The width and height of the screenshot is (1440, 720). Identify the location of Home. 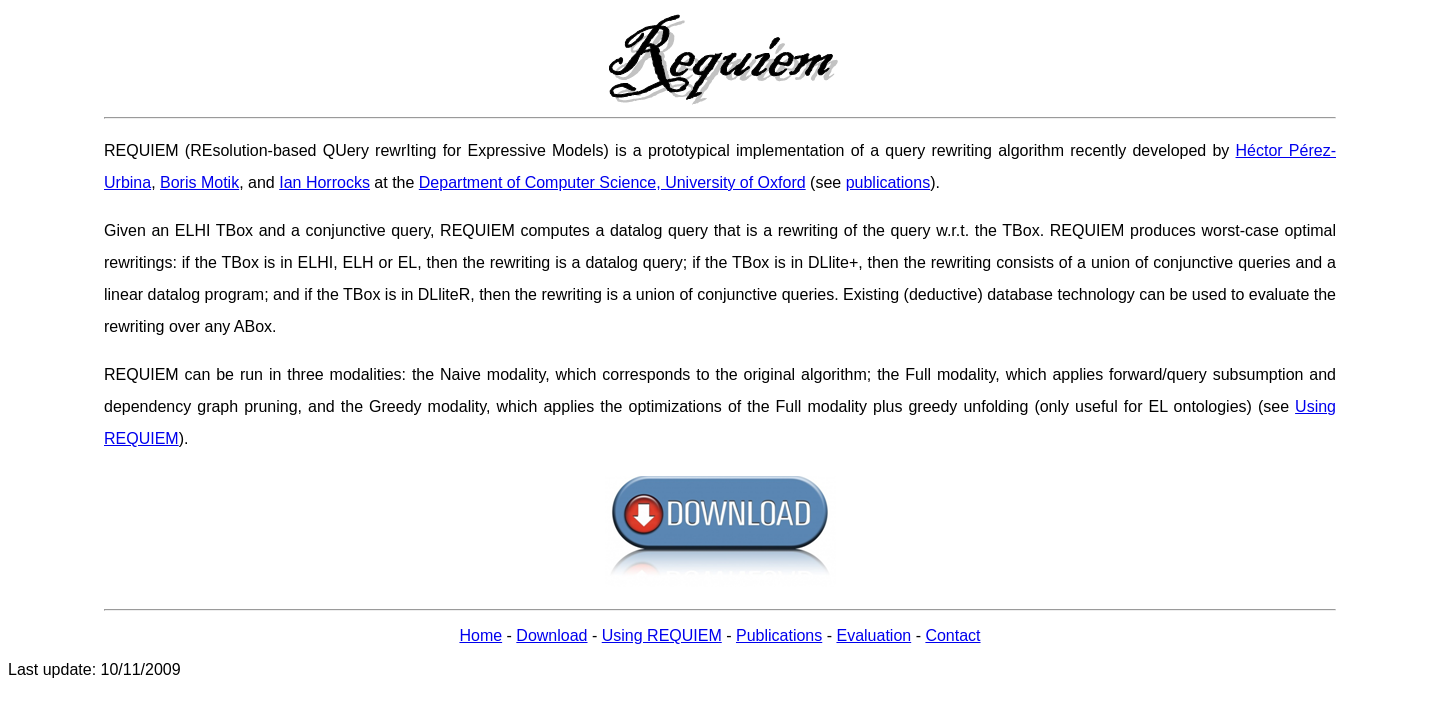
(480, 635).